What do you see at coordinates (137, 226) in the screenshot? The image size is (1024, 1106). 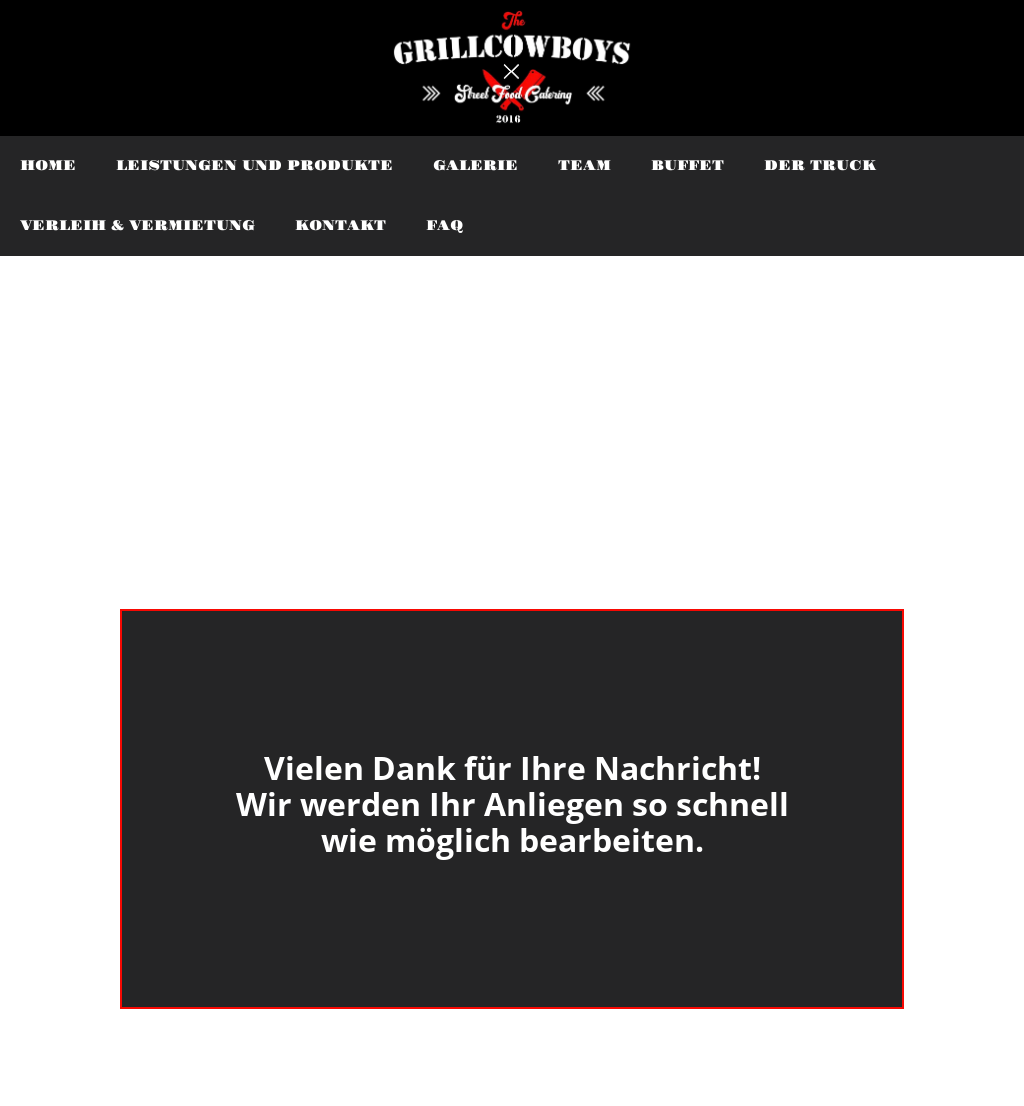 I see `Verleih & Vermietung` at bounding box center [137, 226].